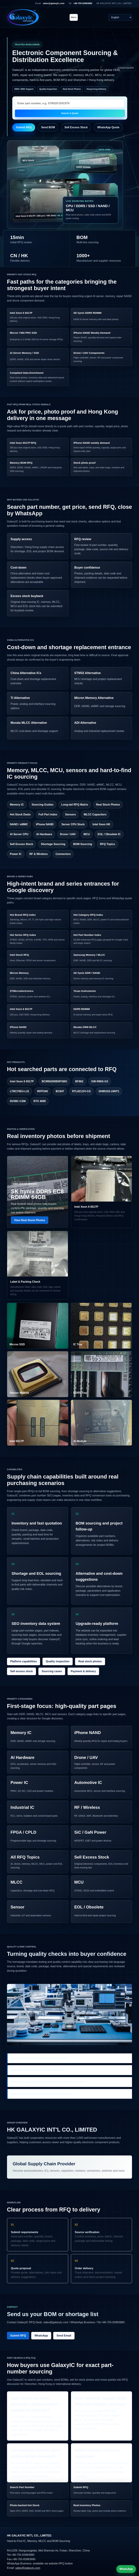  What do you see at coordinates (18, 1101) in the screenshot?
I see `NV08C-CSM` at bounding box center [18, 1101].